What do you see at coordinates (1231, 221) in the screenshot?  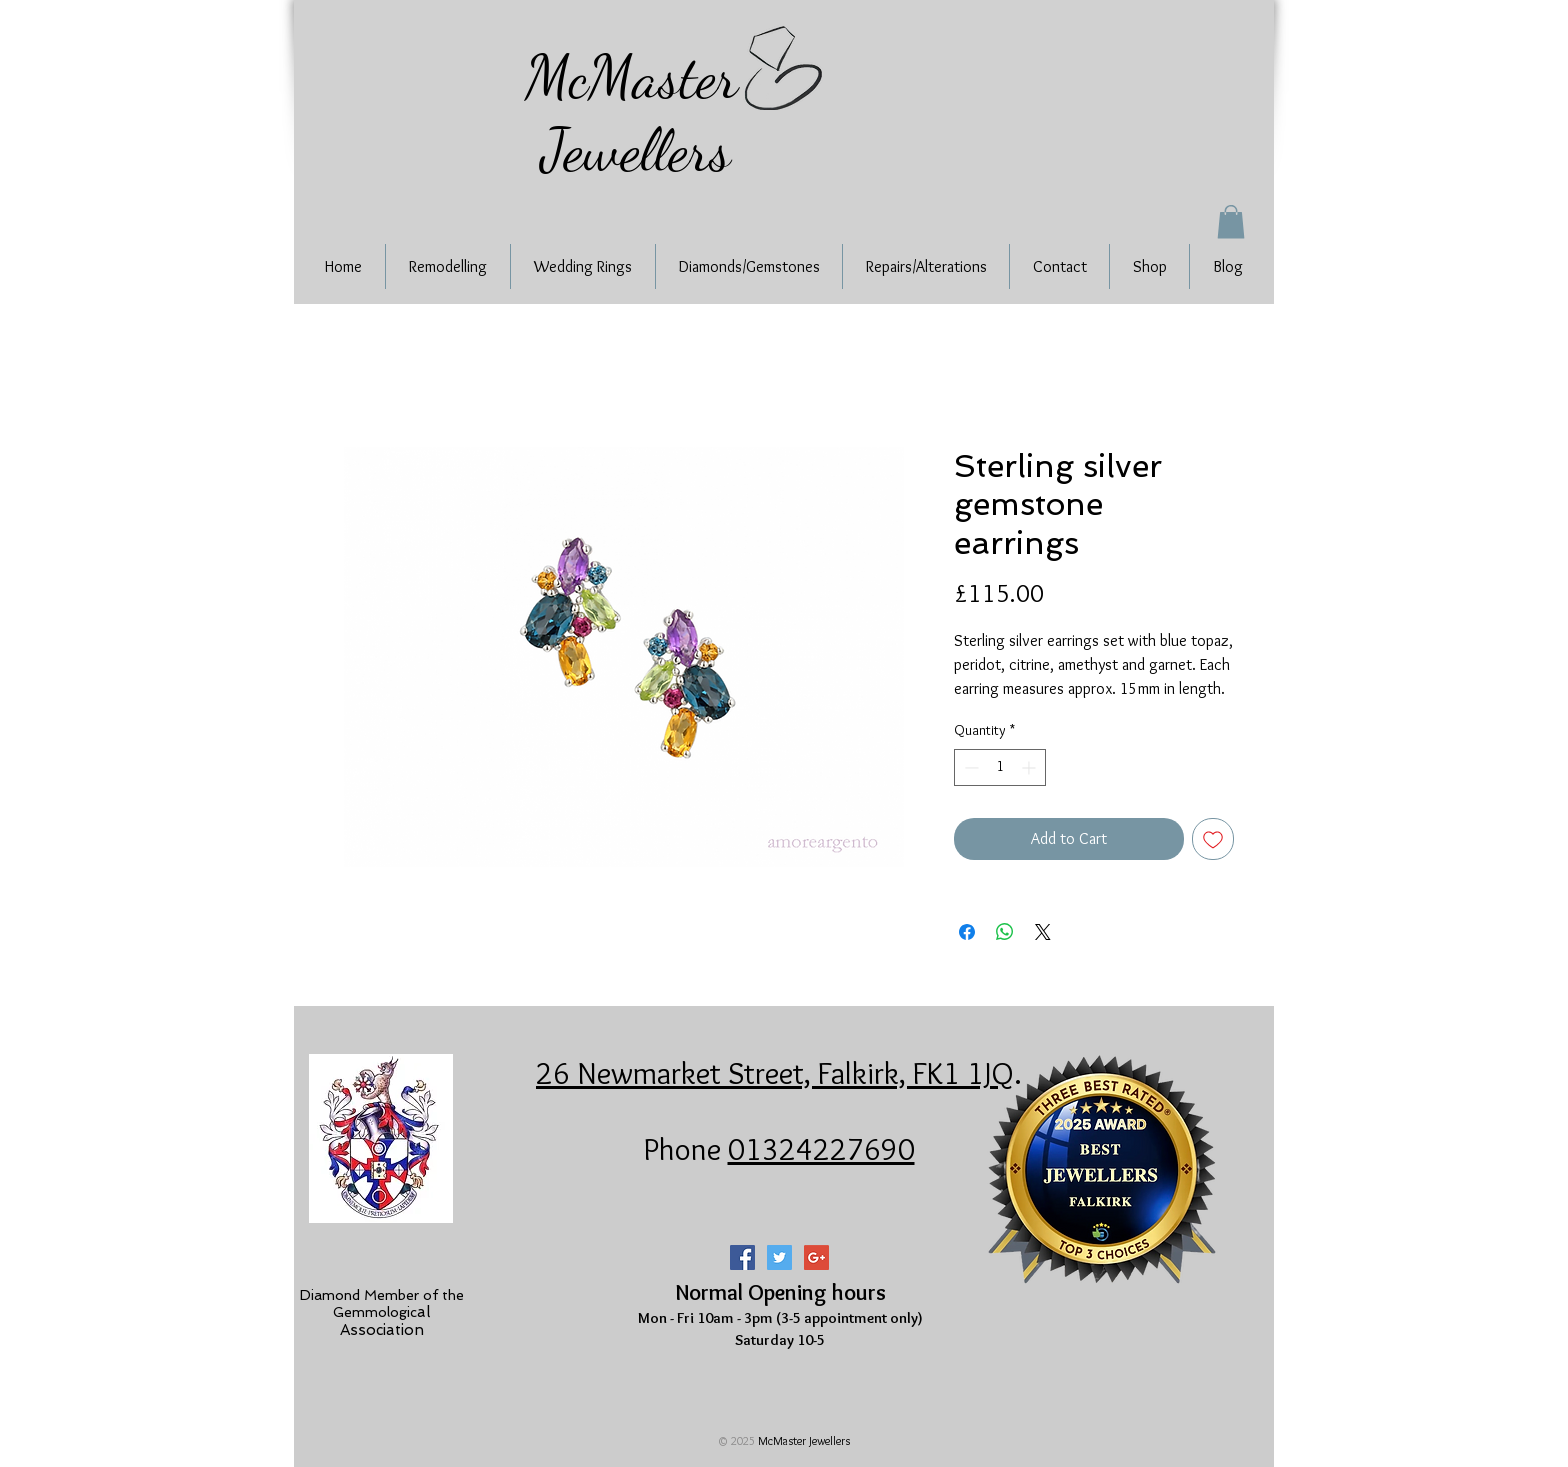 I see `[button]` at bounding box center [1231, 221].